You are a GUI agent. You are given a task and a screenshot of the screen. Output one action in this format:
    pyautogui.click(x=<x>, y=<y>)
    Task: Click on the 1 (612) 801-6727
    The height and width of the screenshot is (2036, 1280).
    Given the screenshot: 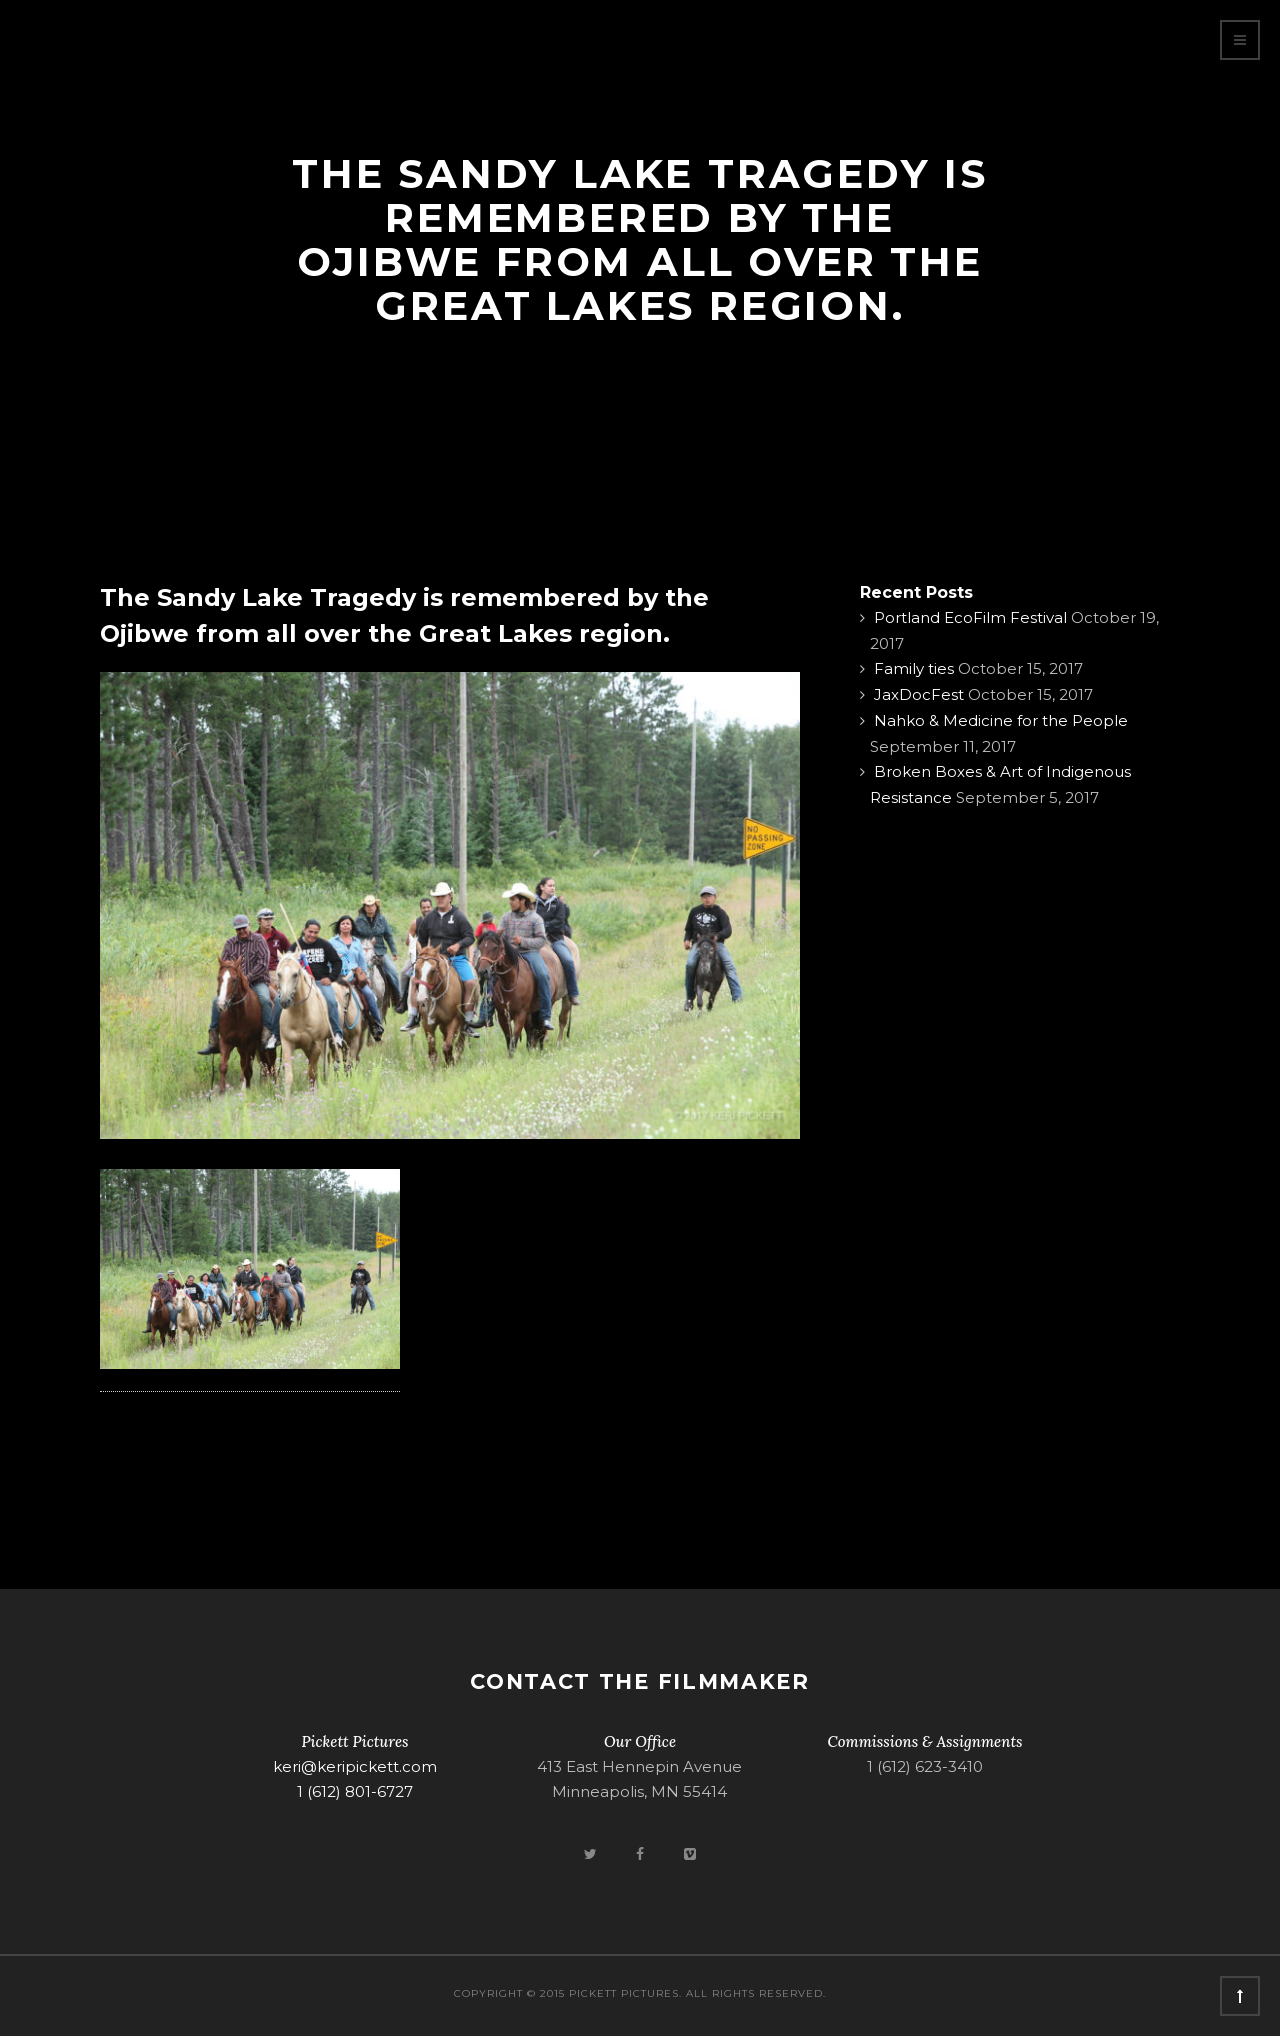 What is the action you would take?
    pyautogui.click(x=355, y=1791)
    